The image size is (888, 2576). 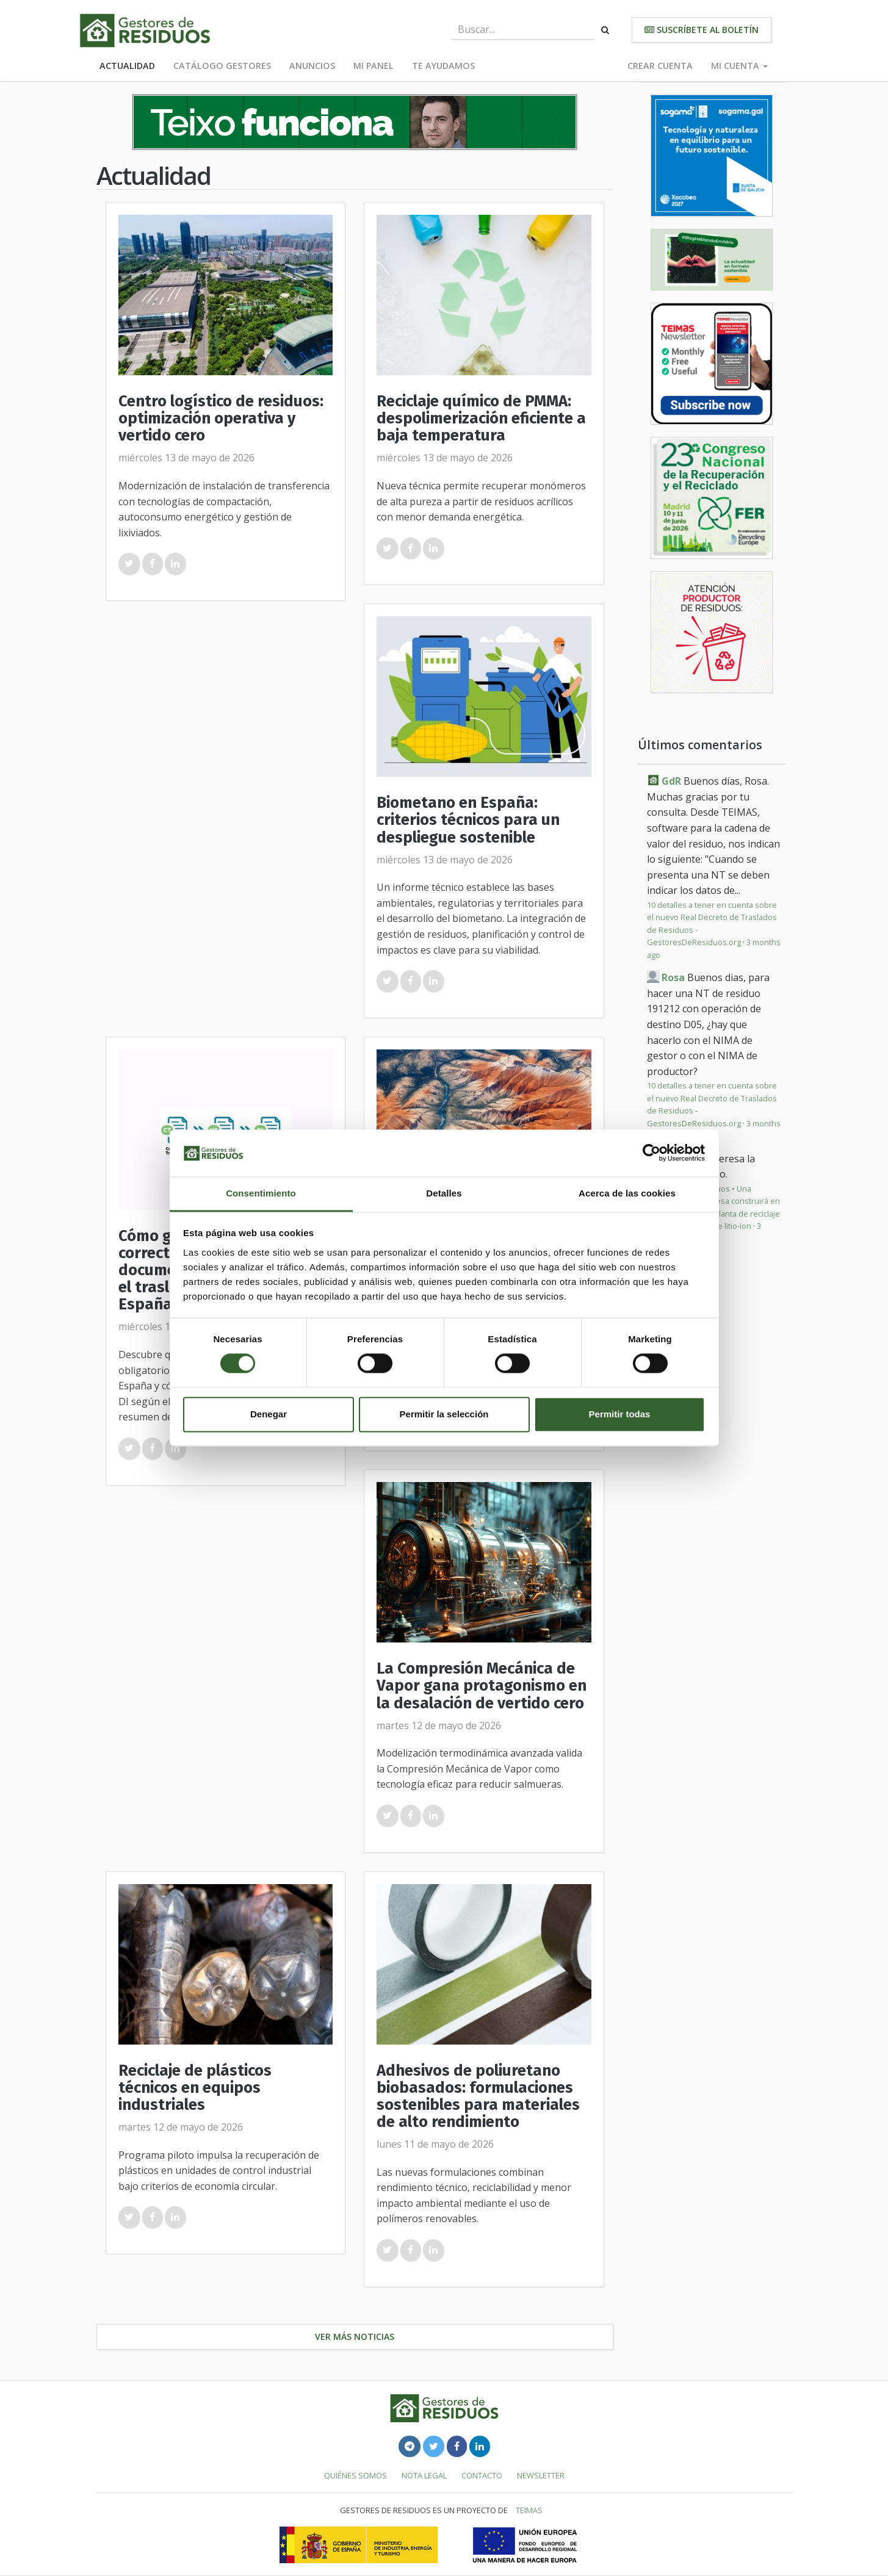 What do you see at coordinates (660, 65) in the screenshot?
I see `Crear cuenta` at bounding box center [660, 65].